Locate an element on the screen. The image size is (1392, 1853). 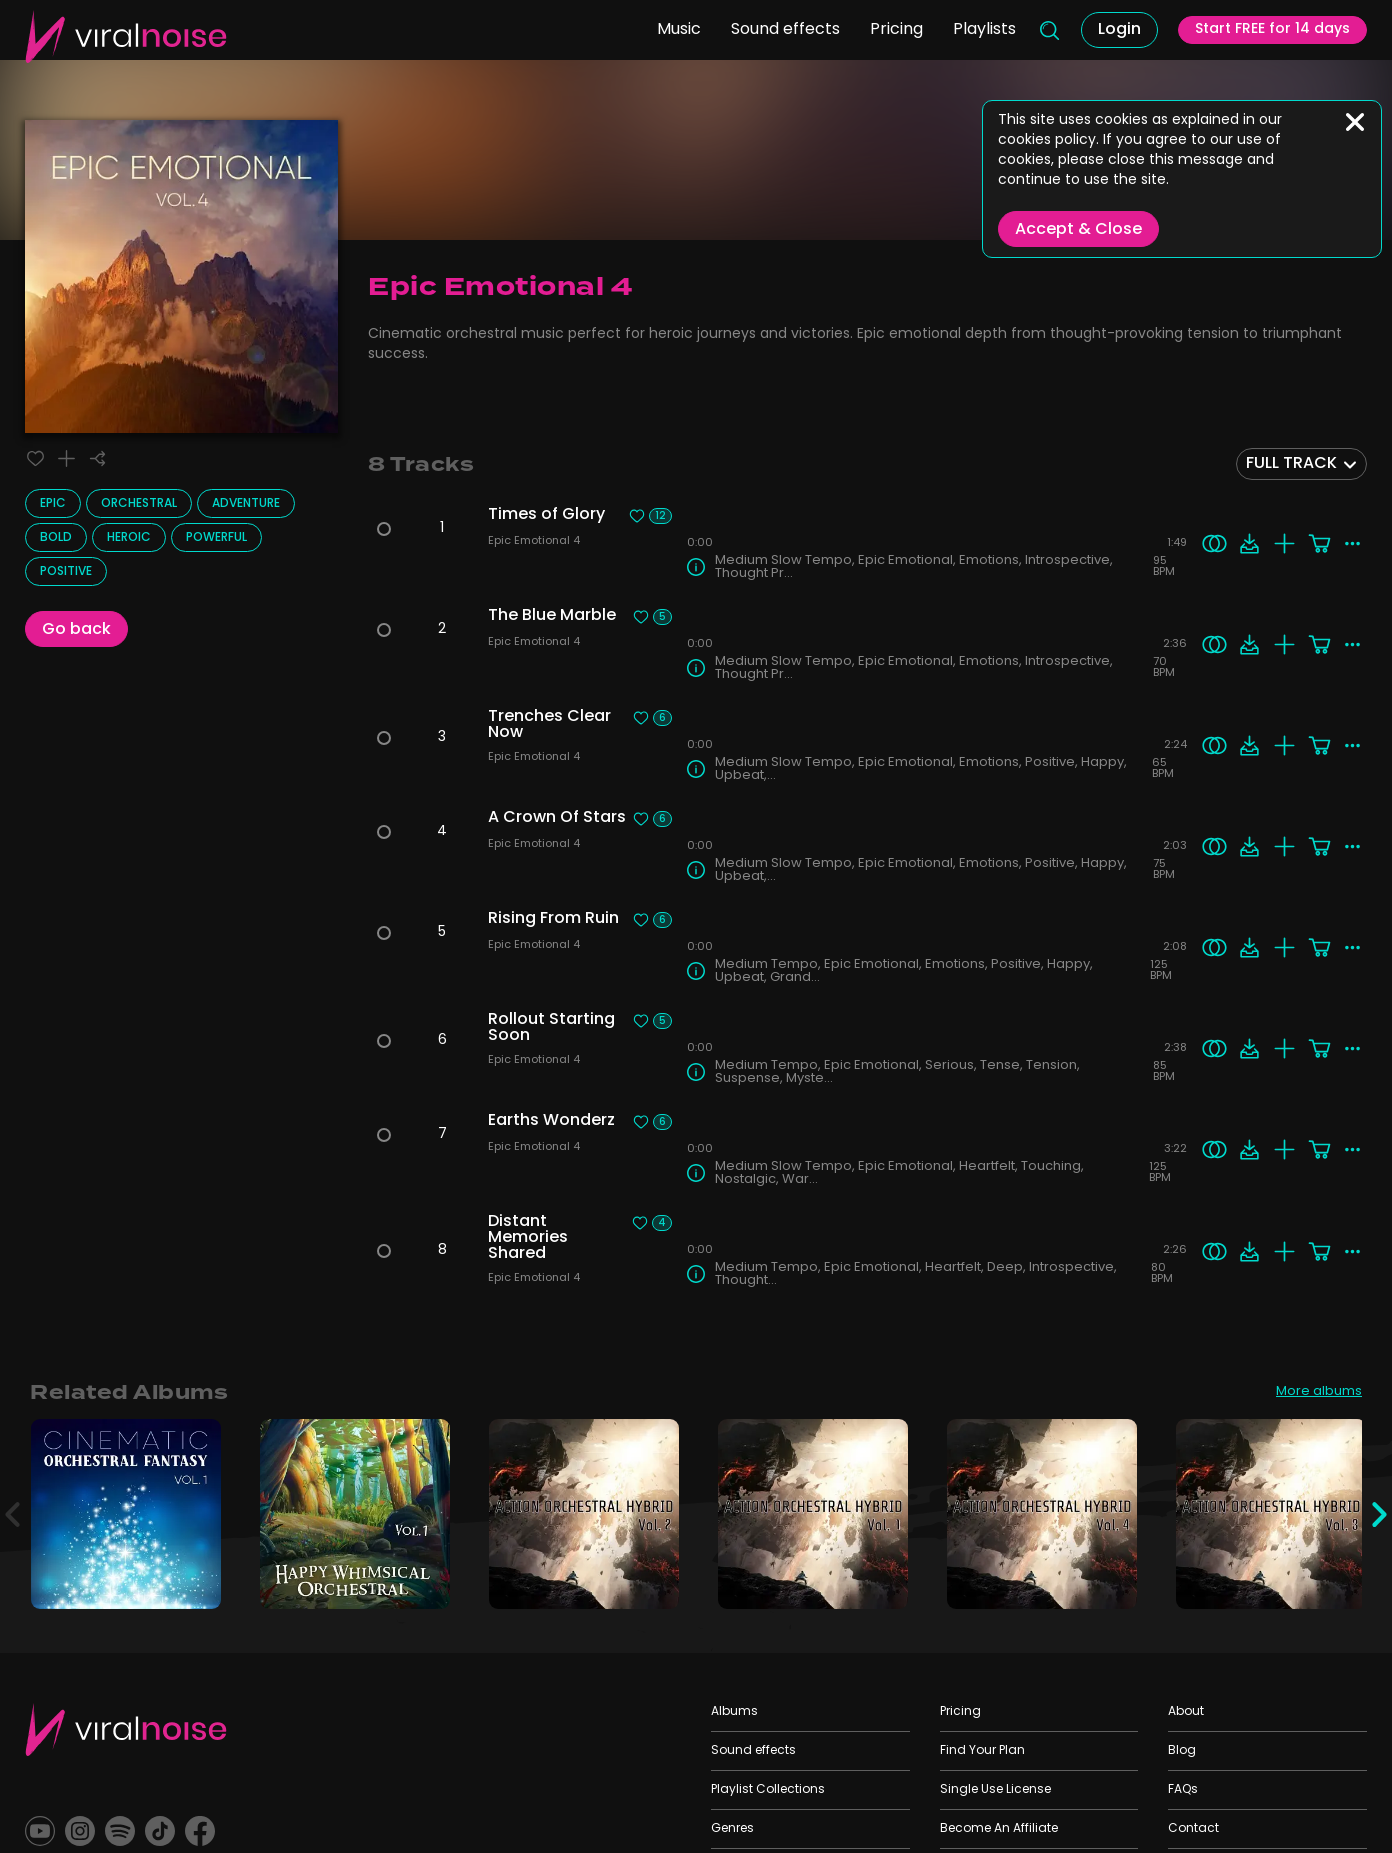
About is located at coordinates (1186, 1712).